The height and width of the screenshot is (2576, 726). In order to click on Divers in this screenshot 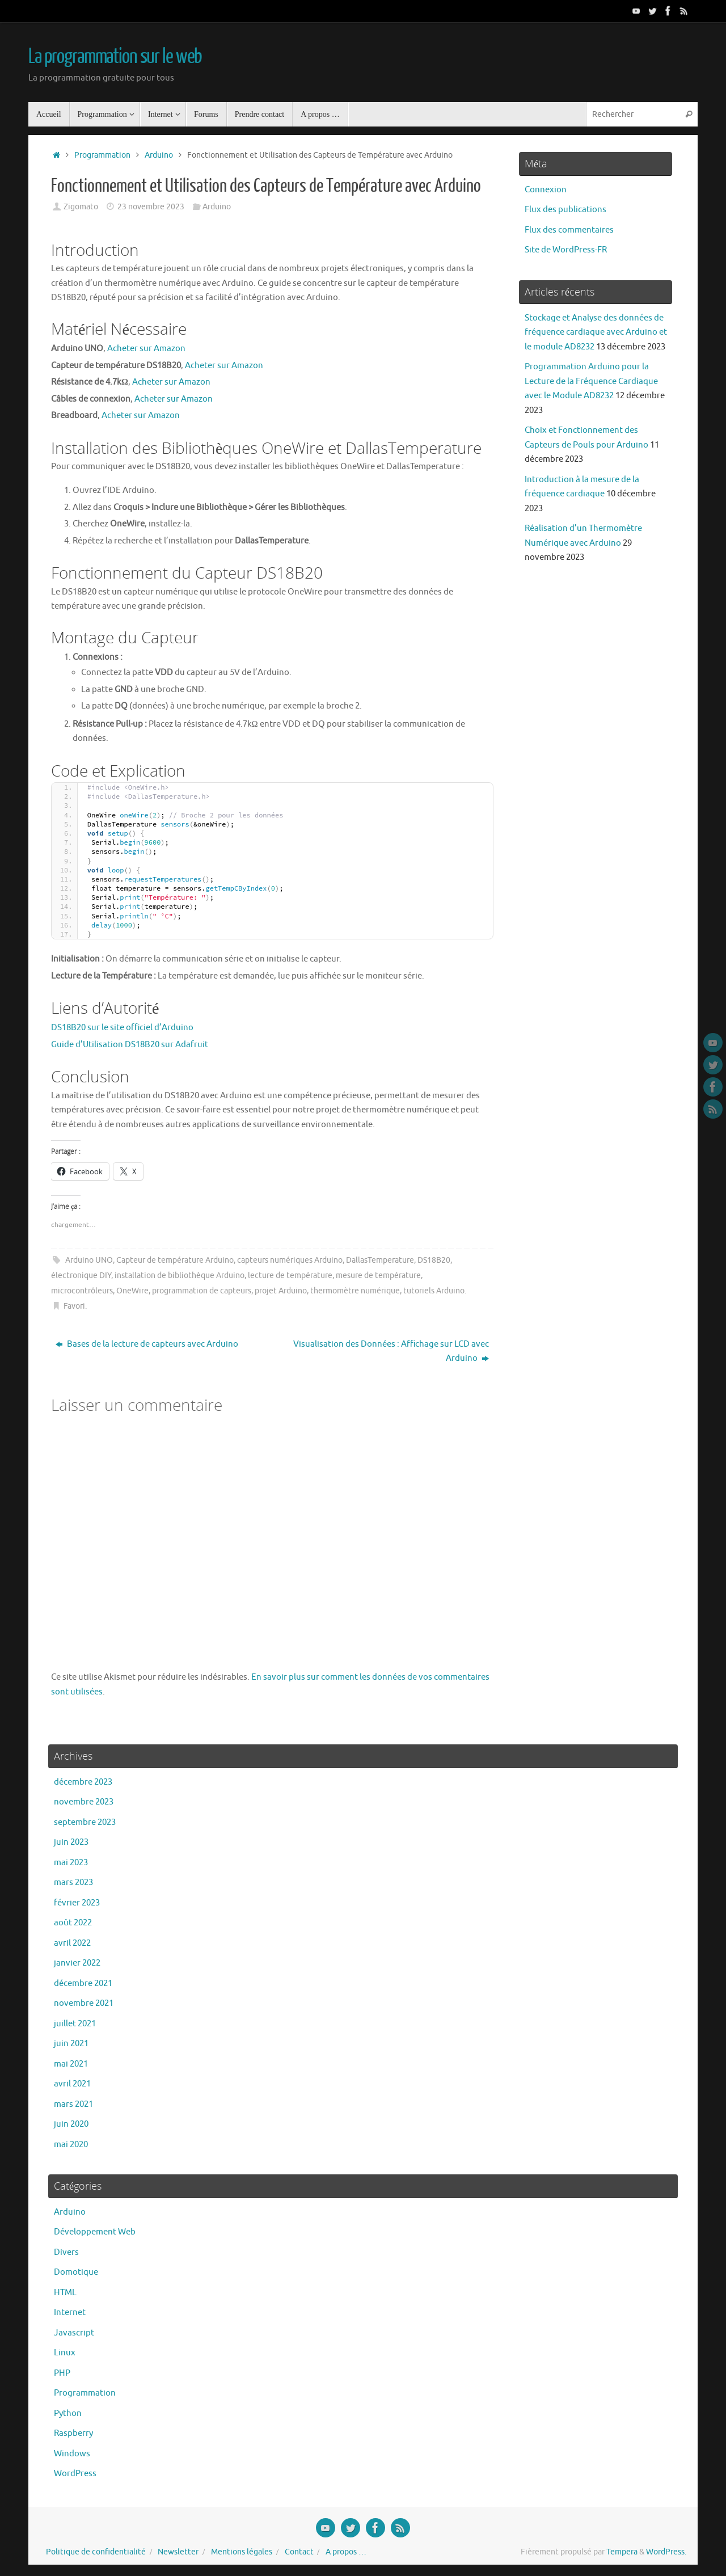, I will do `click(66, 2252)`.